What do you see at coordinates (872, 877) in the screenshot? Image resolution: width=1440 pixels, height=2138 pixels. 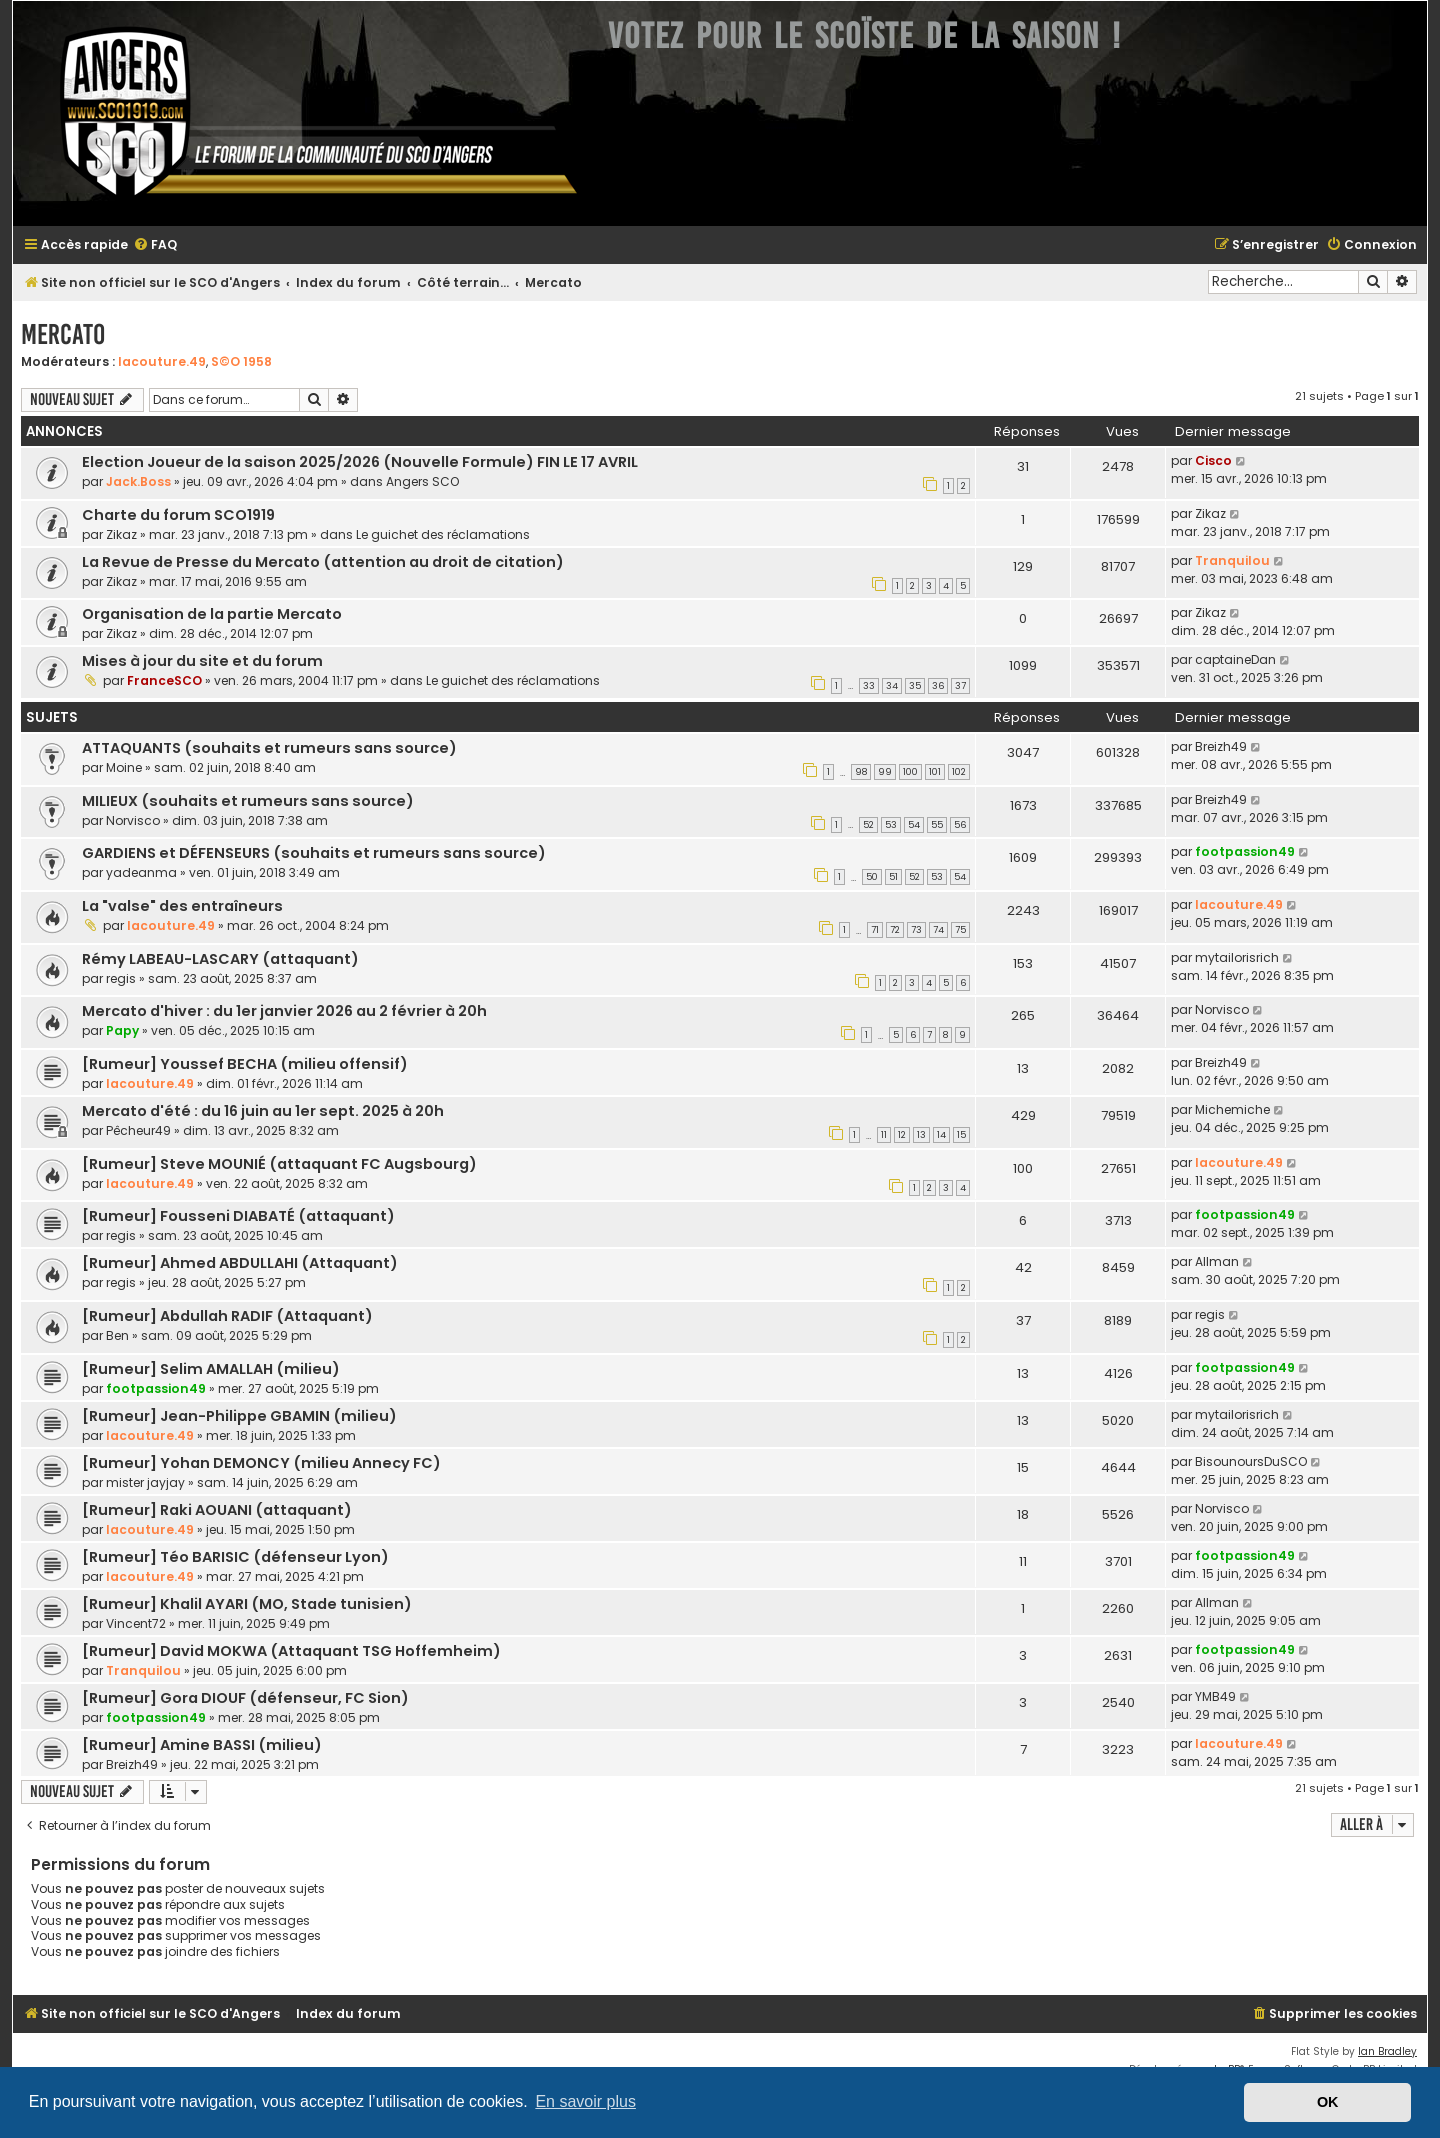 I see `50` at bounding box center [872, 877].